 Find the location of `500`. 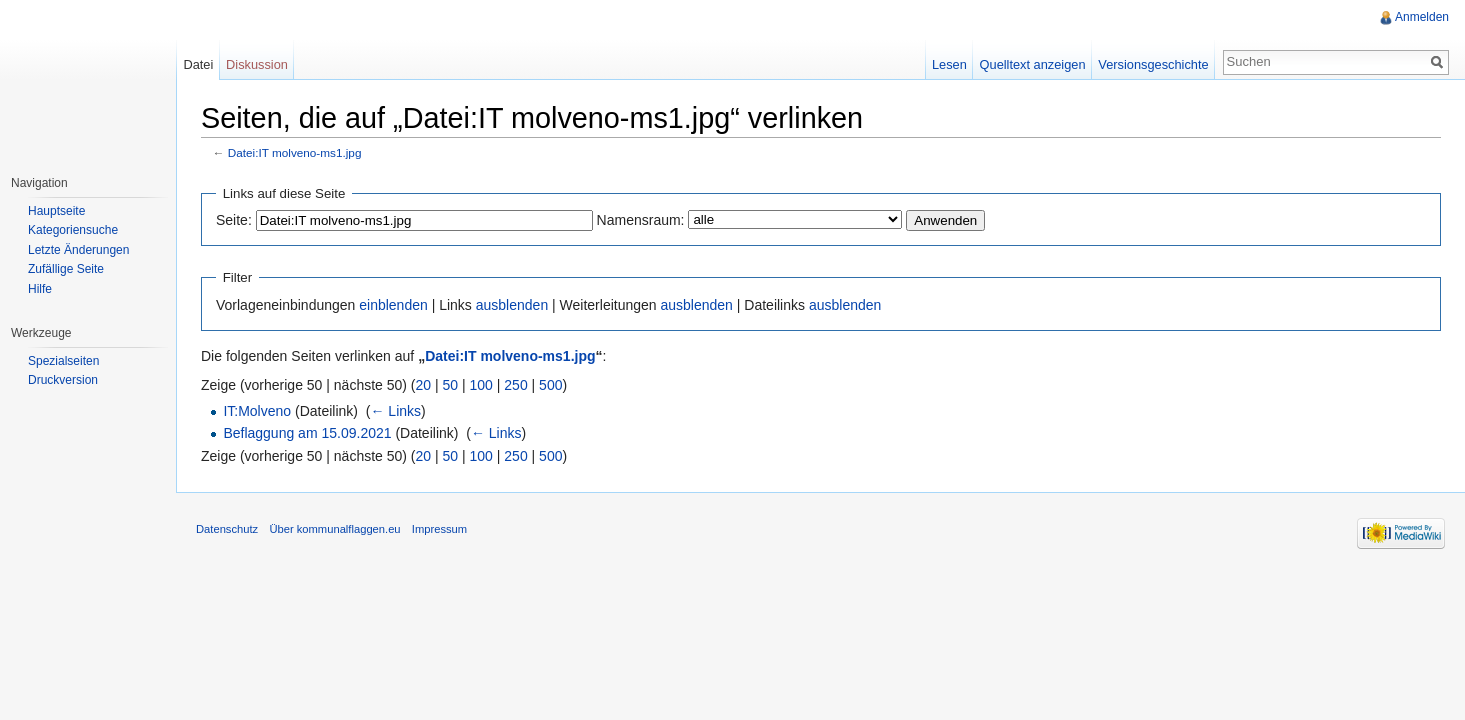

500 is located at coordinates (550, 385).